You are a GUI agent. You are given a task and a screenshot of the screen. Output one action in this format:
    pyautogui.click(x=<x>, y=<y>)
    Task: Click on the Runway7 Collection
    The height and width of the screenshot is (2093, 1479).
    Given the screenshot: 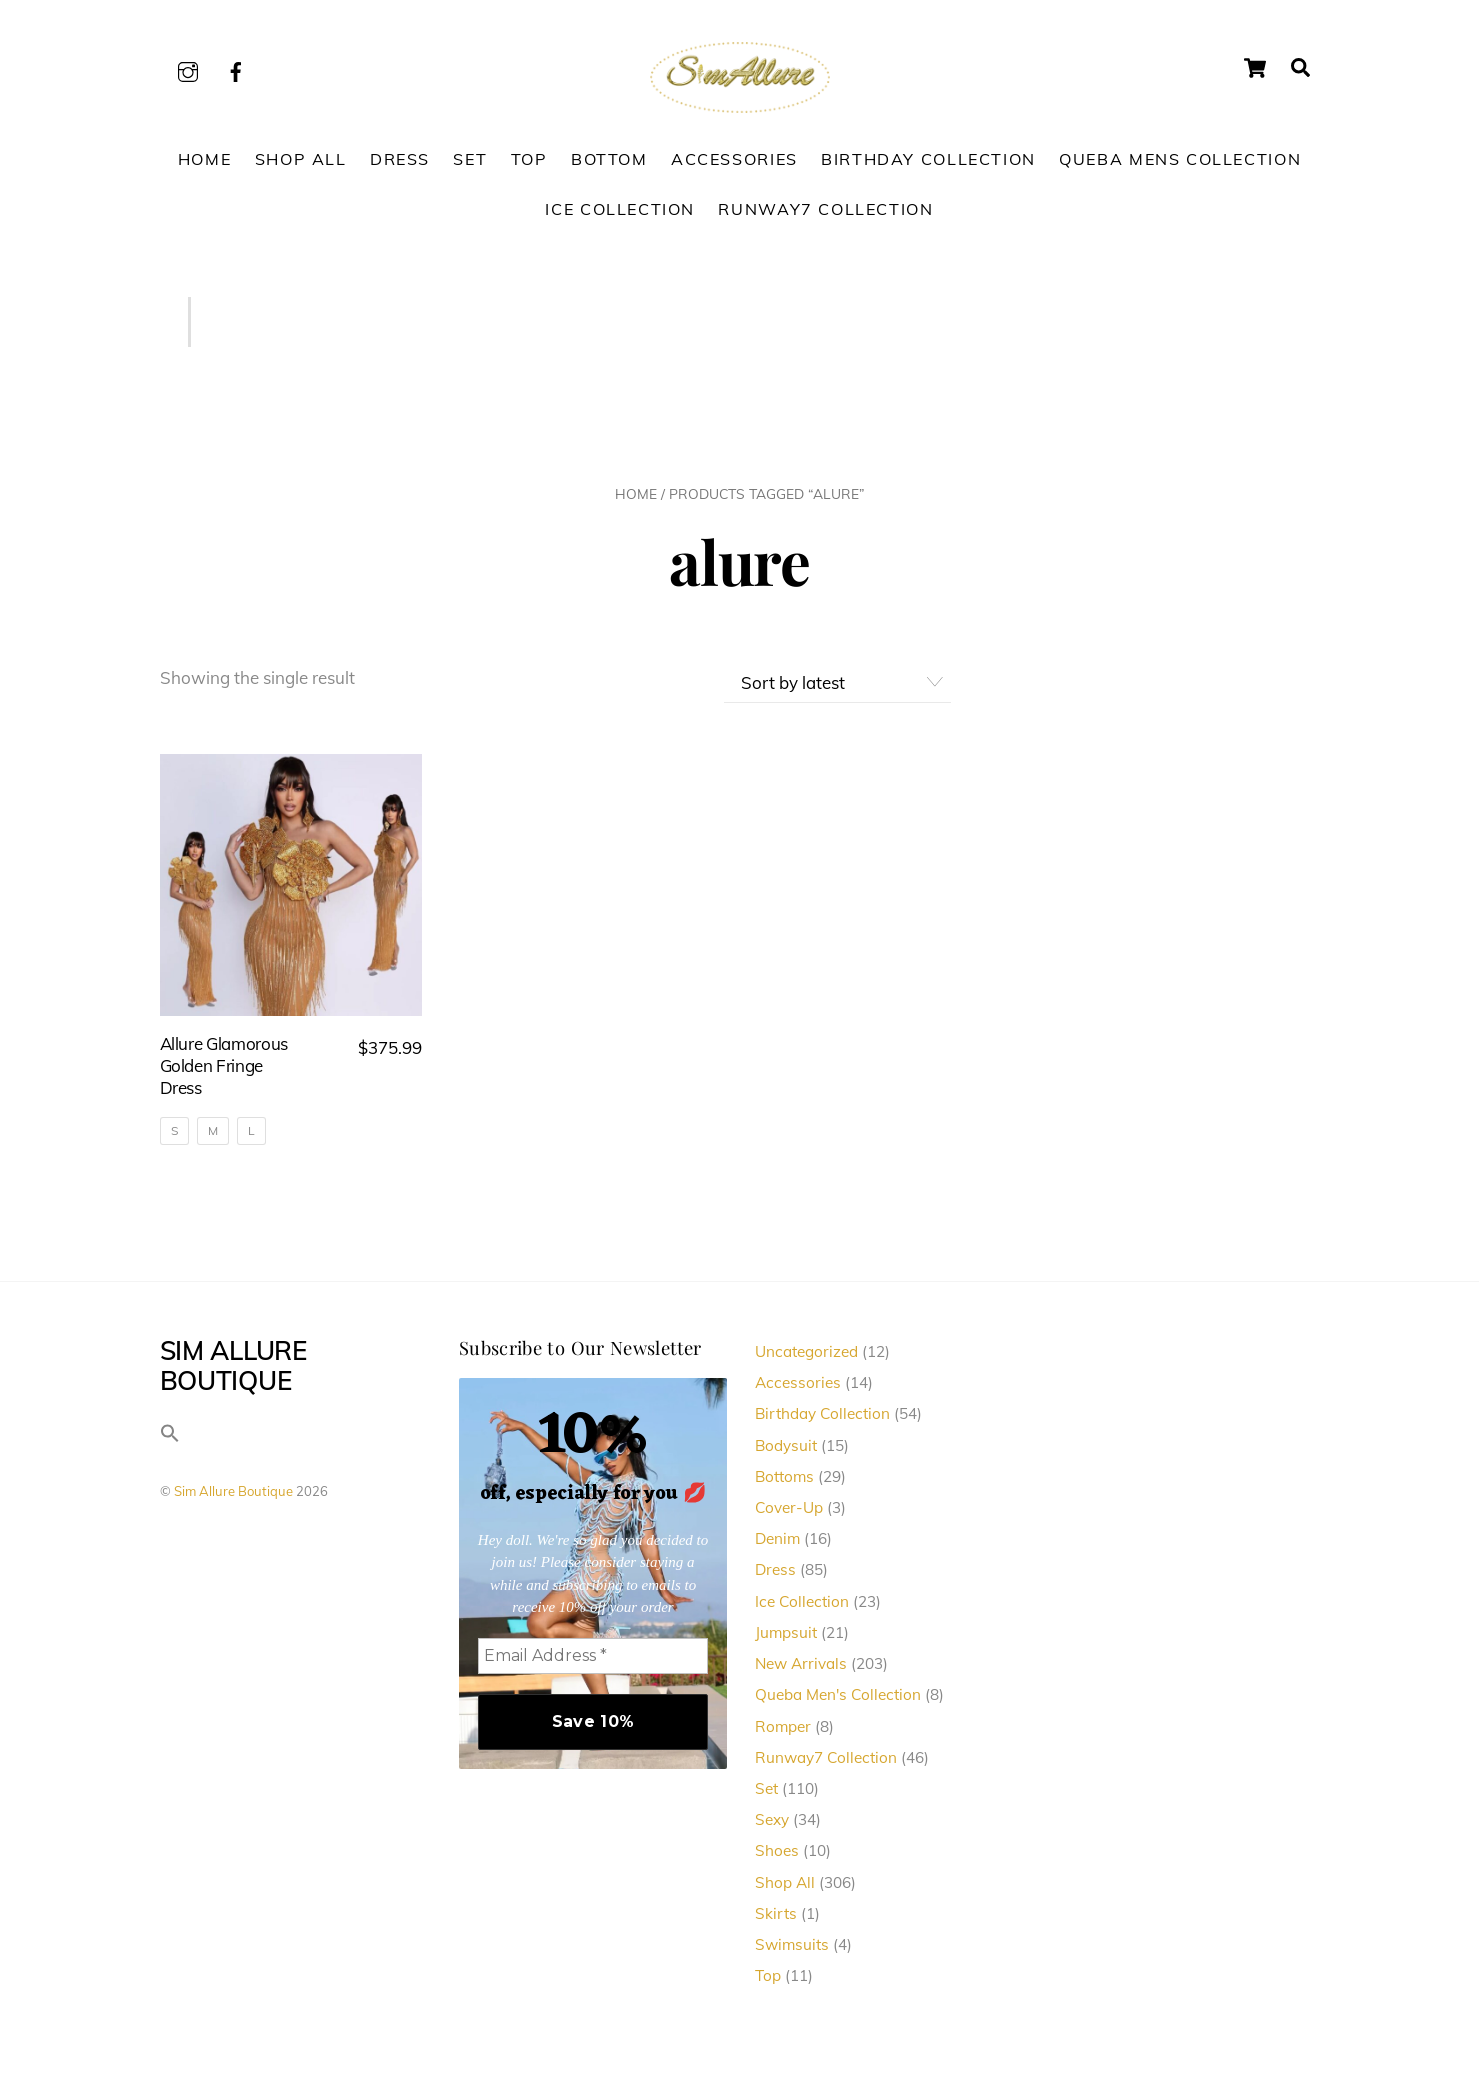 What is the action you would take?
    pyautogui.click(x=825, y=215)
    